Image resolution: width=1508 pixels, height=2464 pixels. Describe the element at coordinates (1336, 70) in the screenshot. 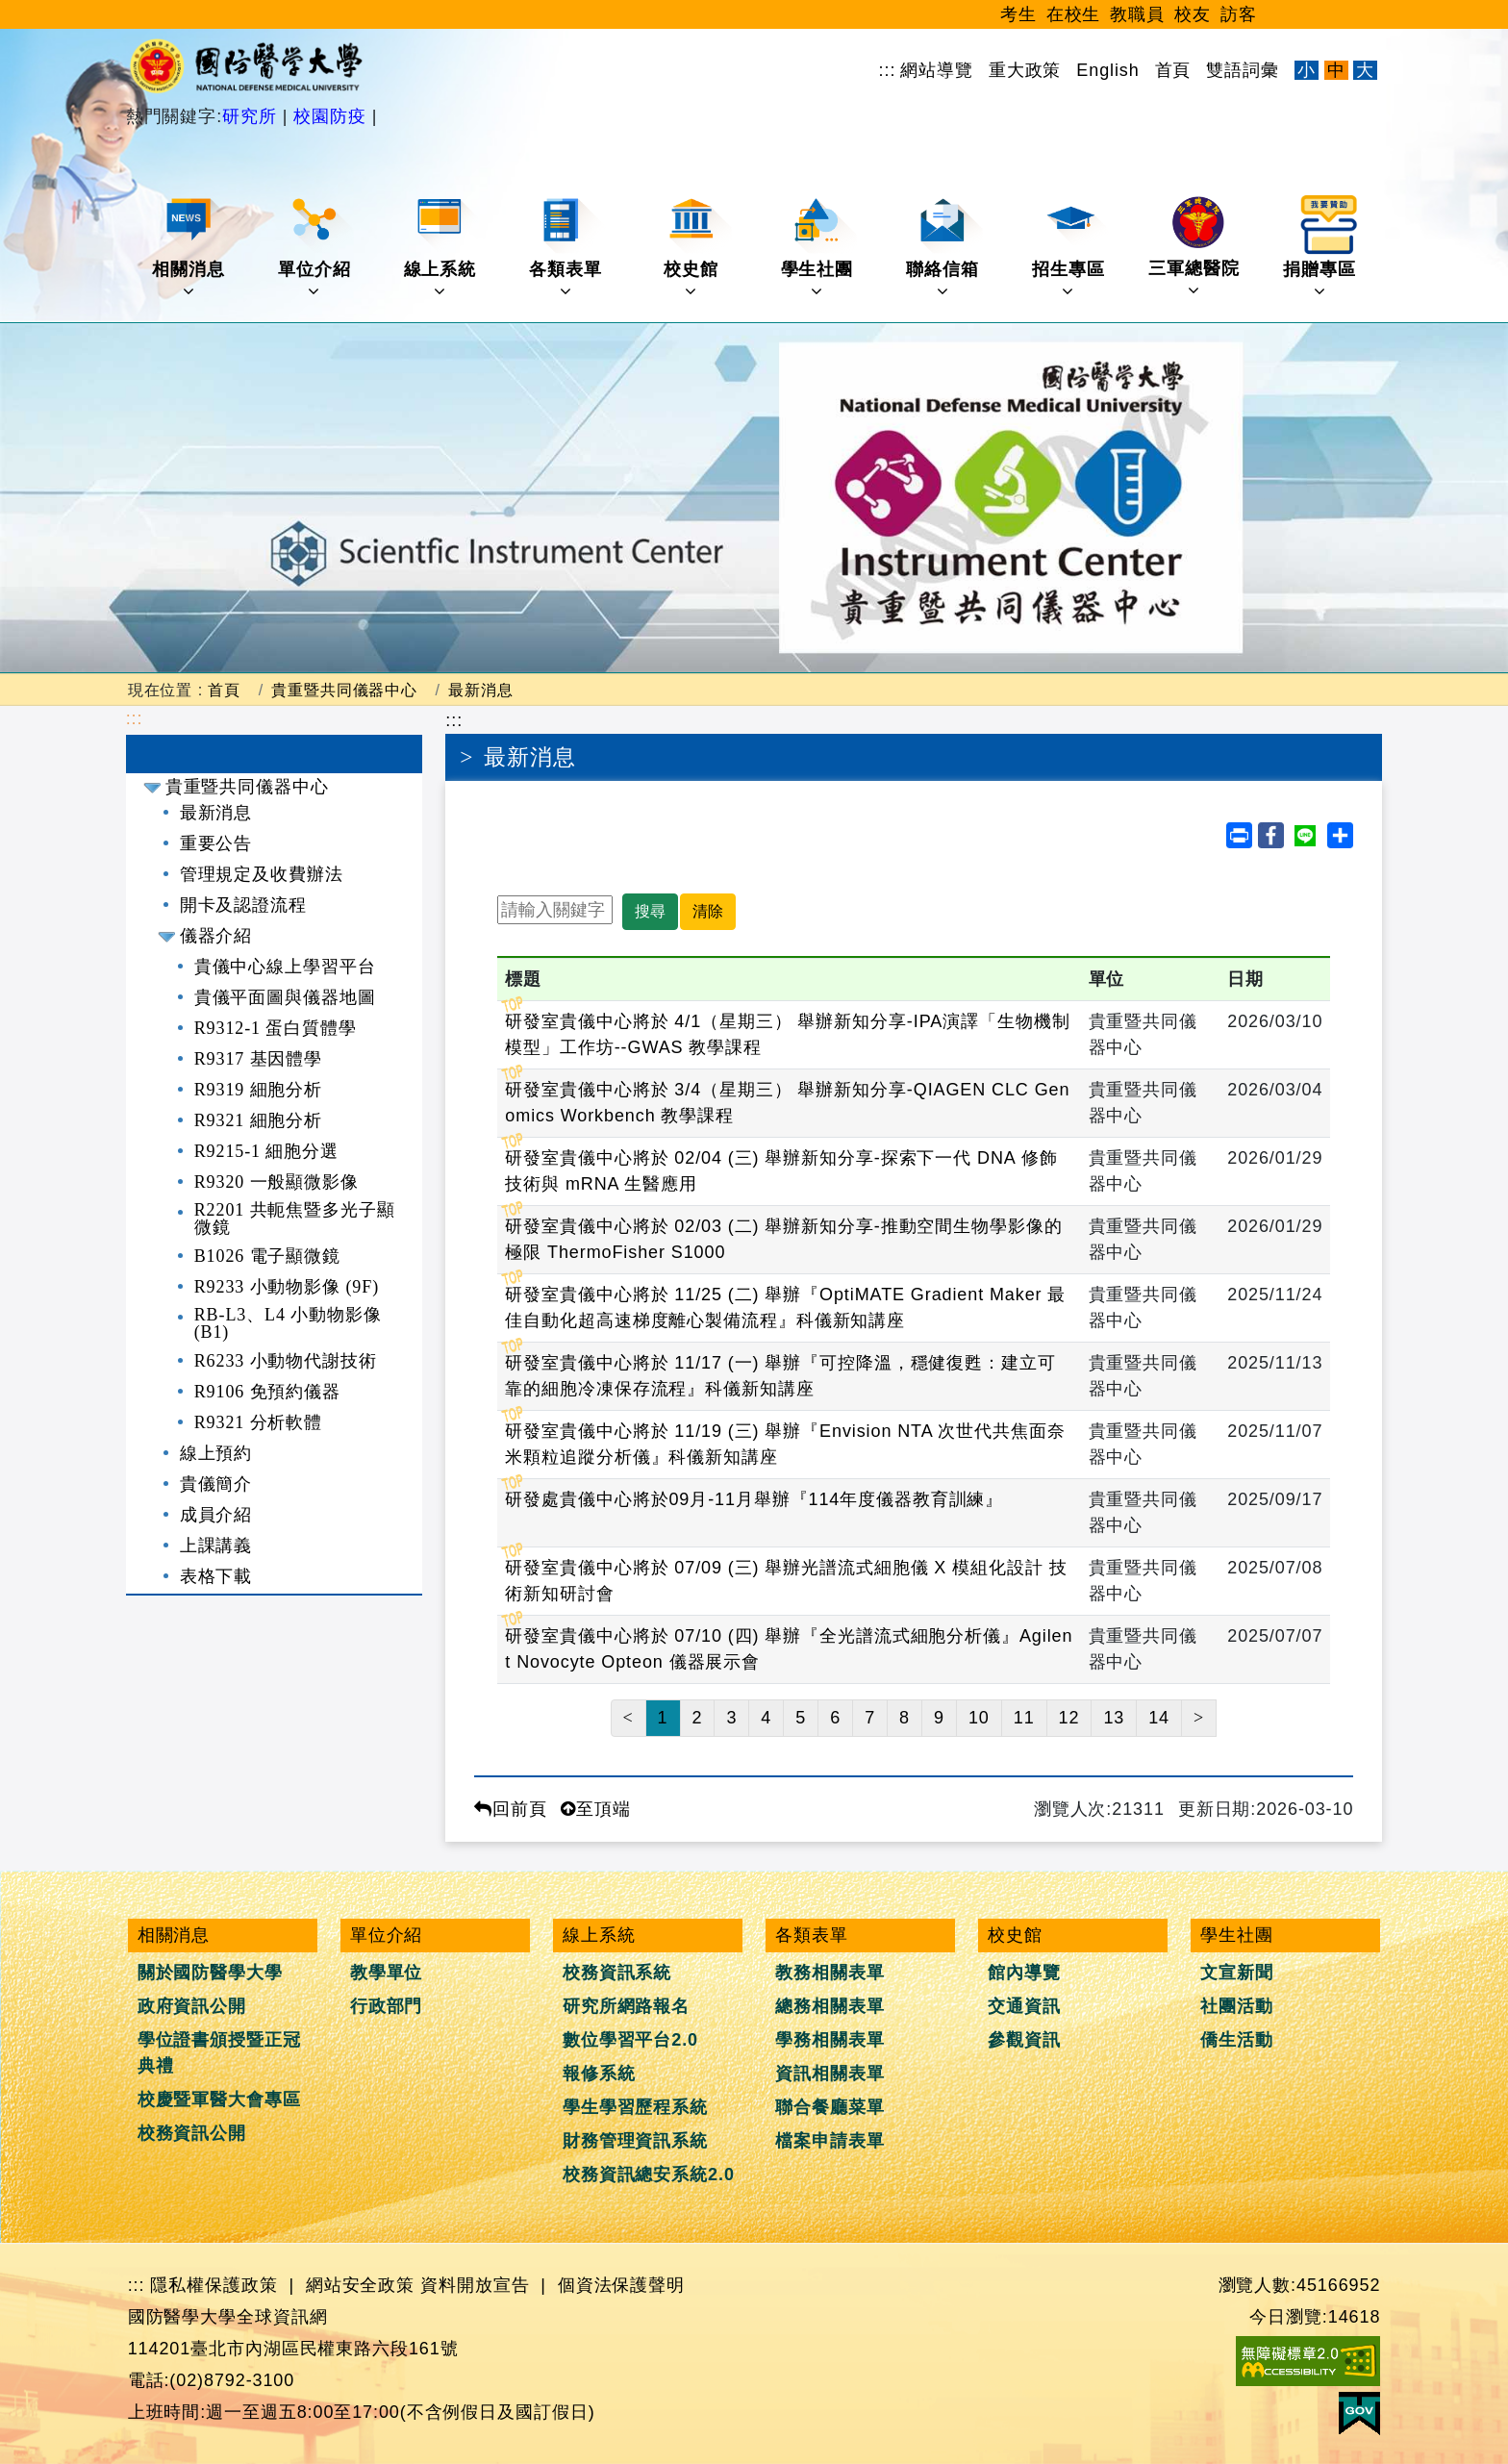

I see `中 [文字適中]` at that location.